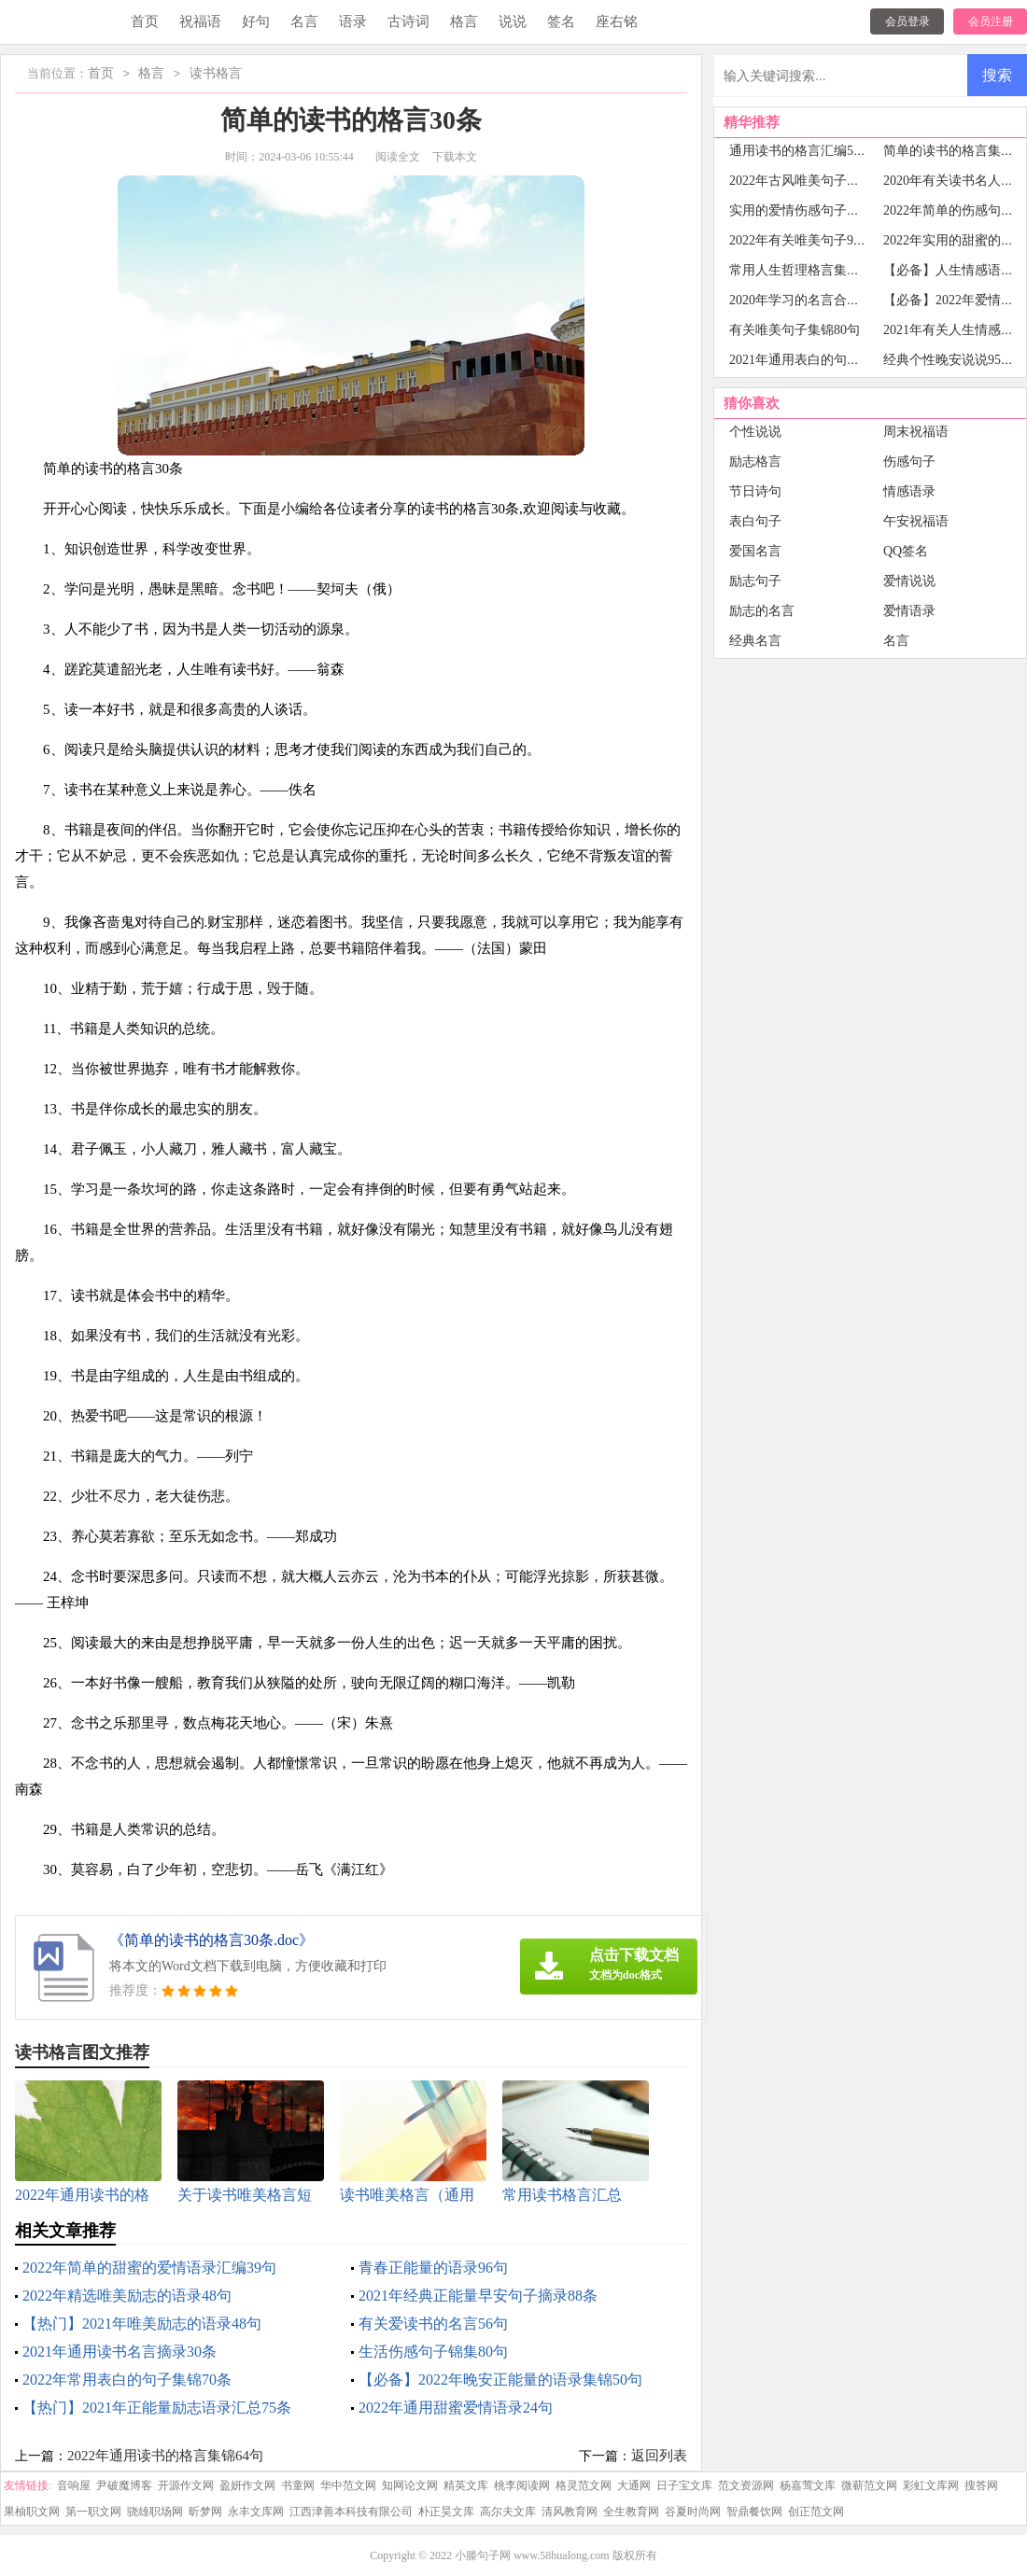  I want to click on 桃李阅读网, so click(522, 2485).